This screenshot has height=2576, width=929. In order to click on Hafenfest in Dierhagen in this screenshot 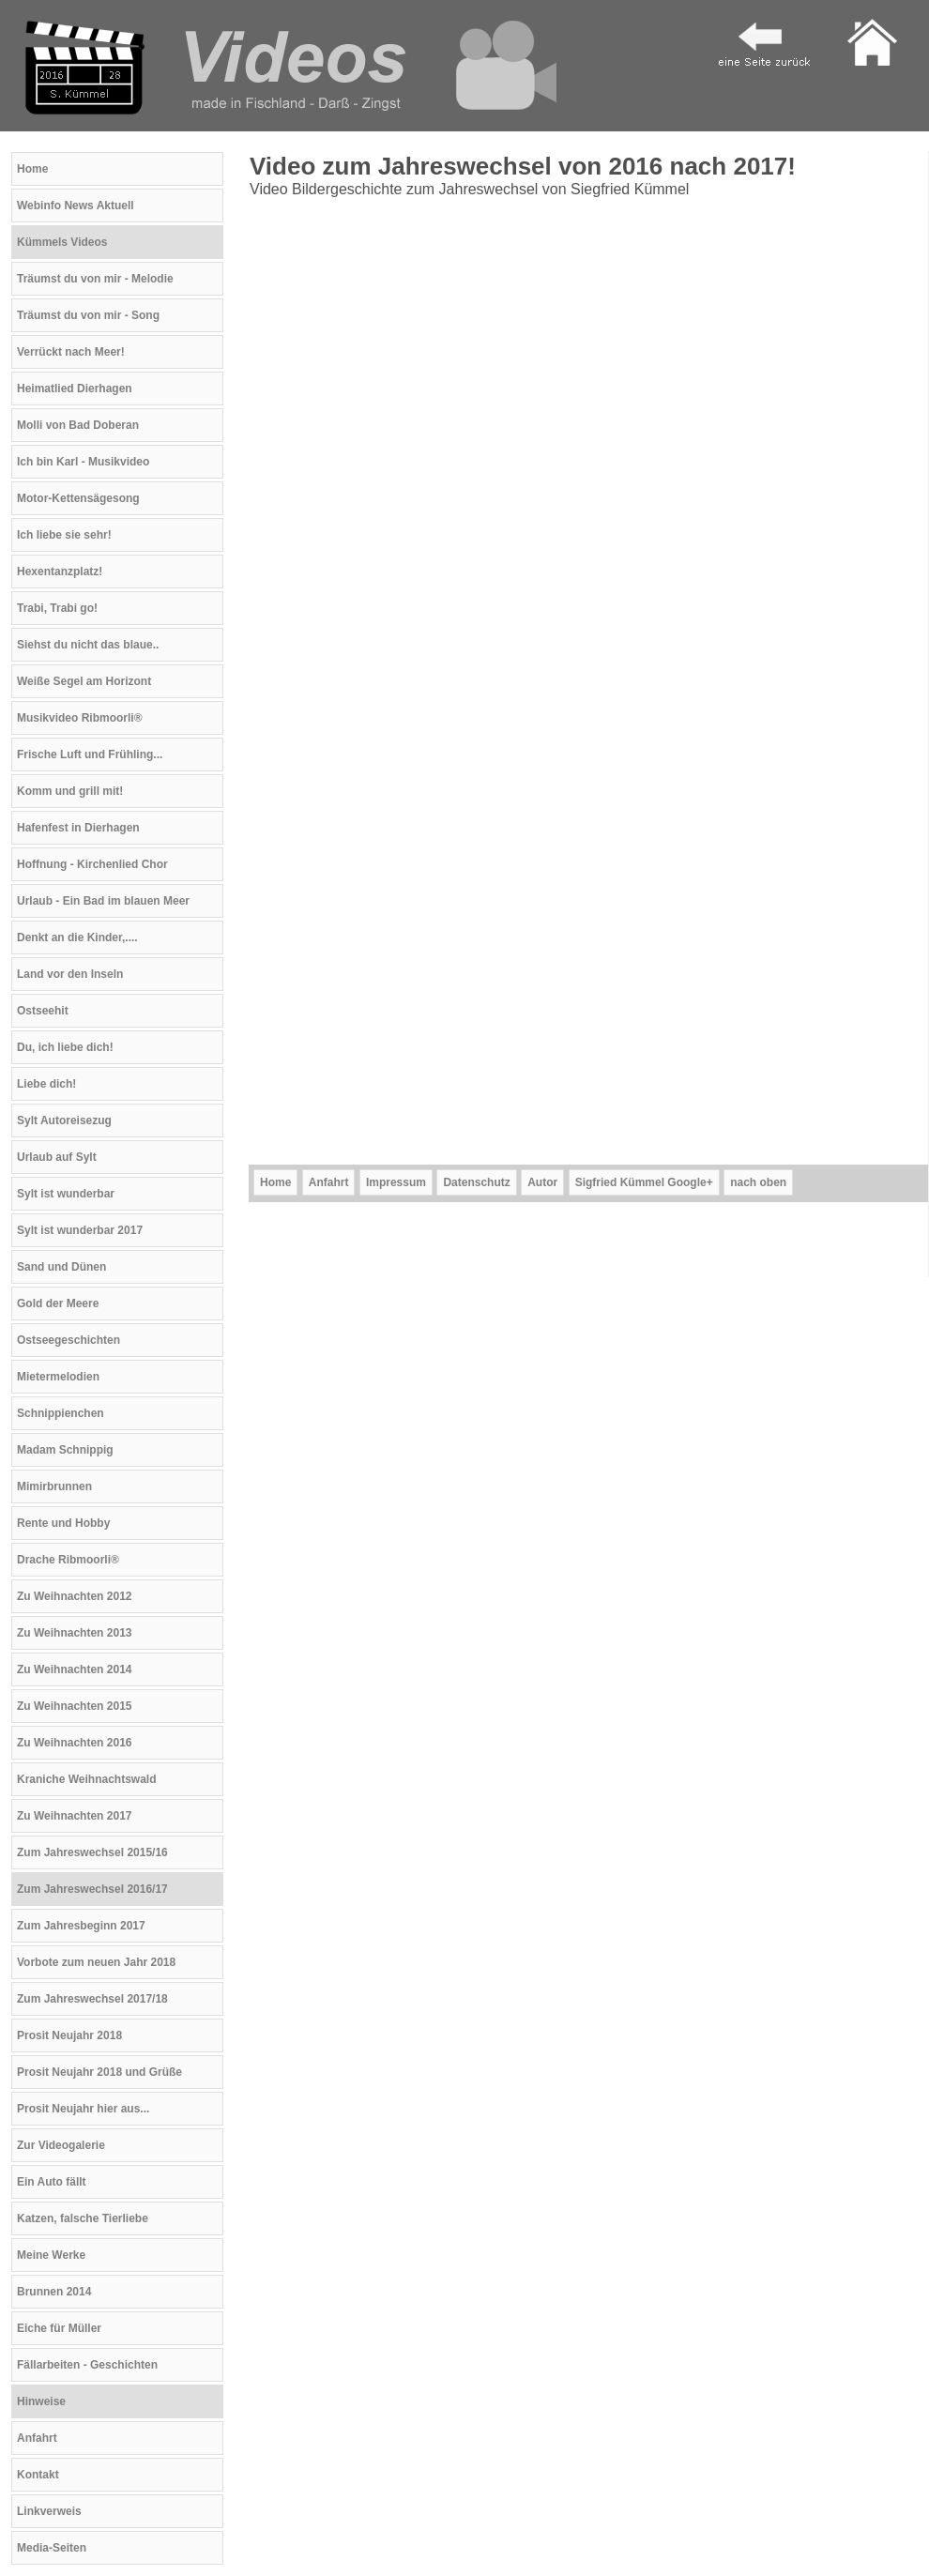, I will do `click(78, 827)`.